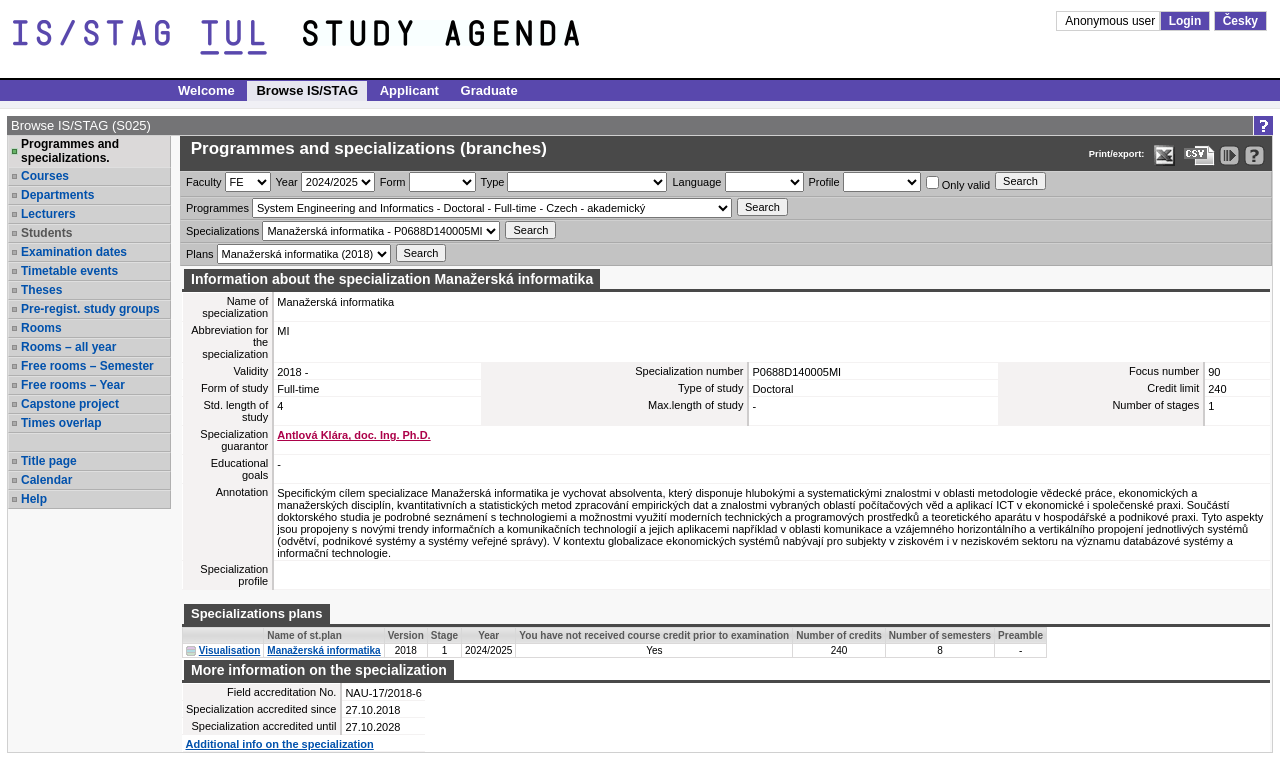  What do you see at coordinates (1185, 21) in the screenshot?
I see `Login` at bounding box center [1185, 21].